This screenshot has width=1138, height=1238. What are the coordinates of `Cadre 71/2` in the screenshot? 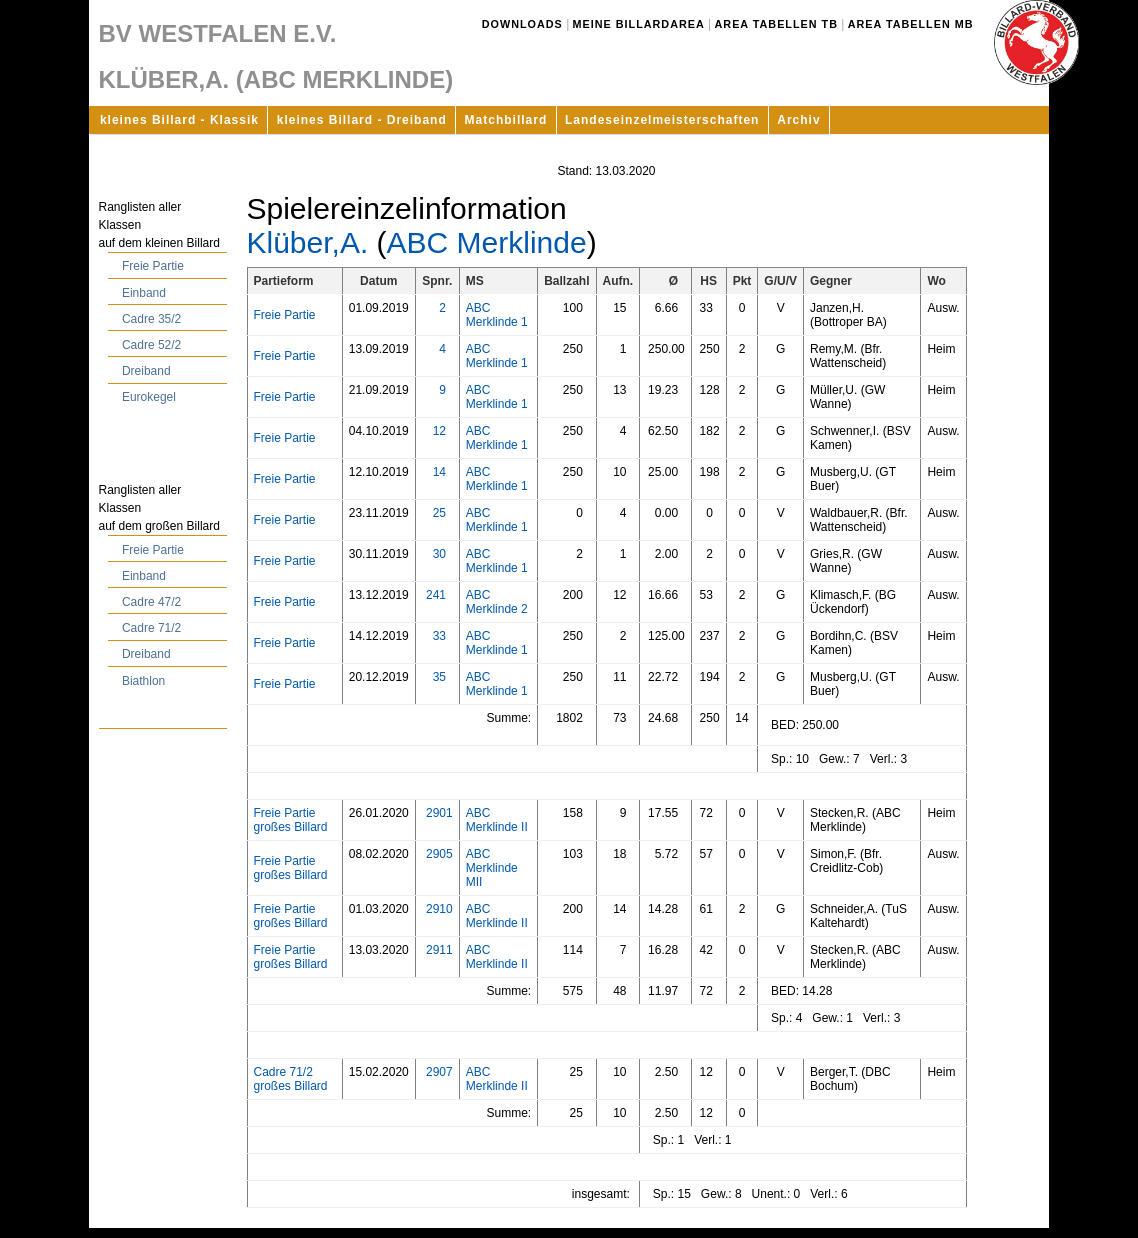 It's located at (151, 628).